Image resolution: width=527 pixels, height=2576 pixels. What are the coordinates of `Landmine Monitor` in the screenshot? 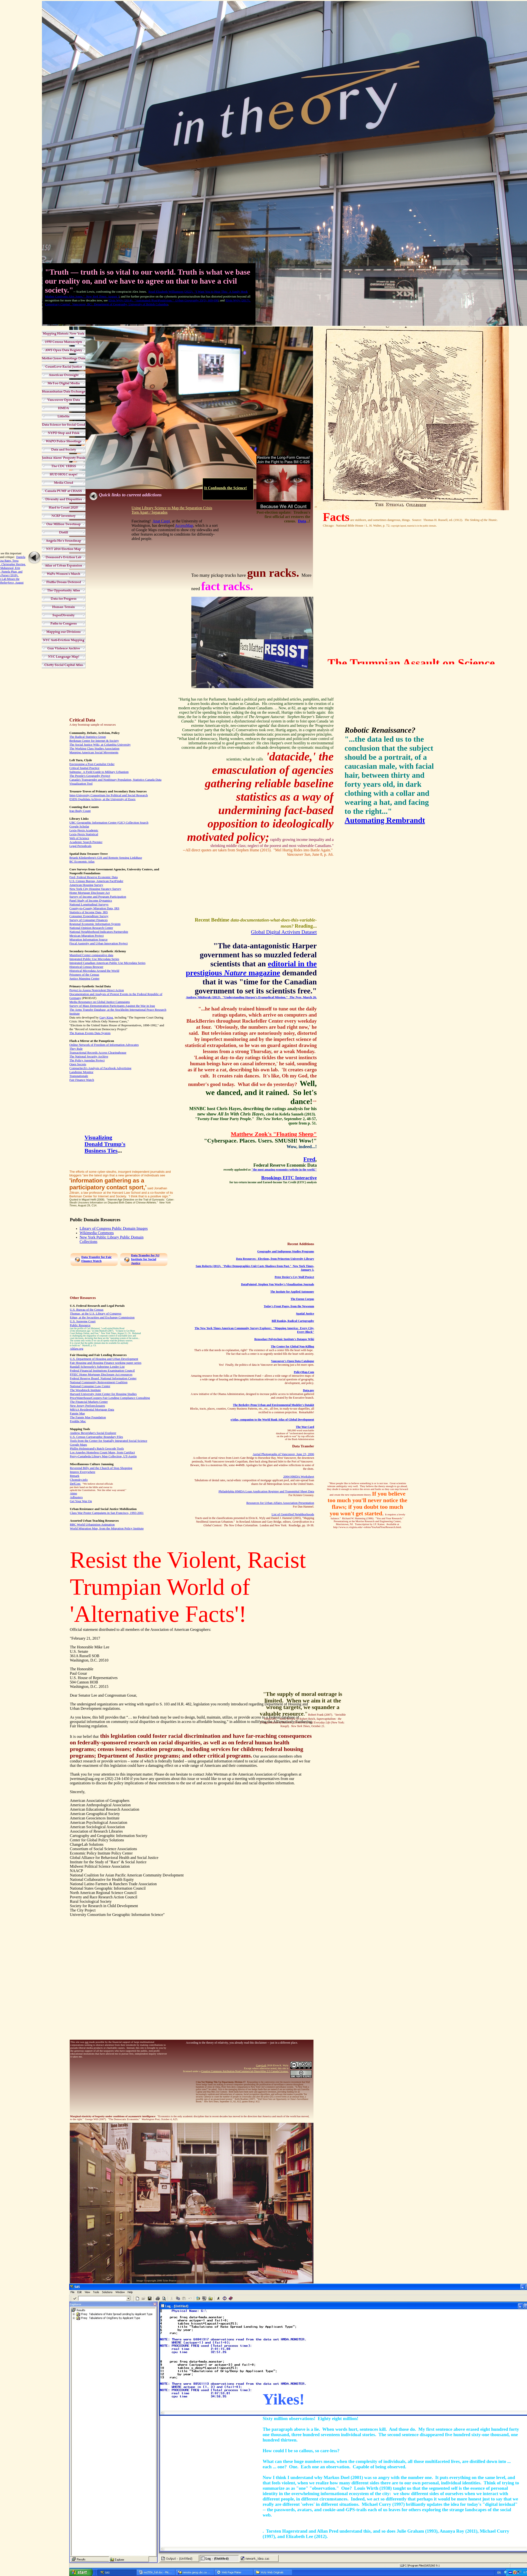 It's located at (81, 1072).